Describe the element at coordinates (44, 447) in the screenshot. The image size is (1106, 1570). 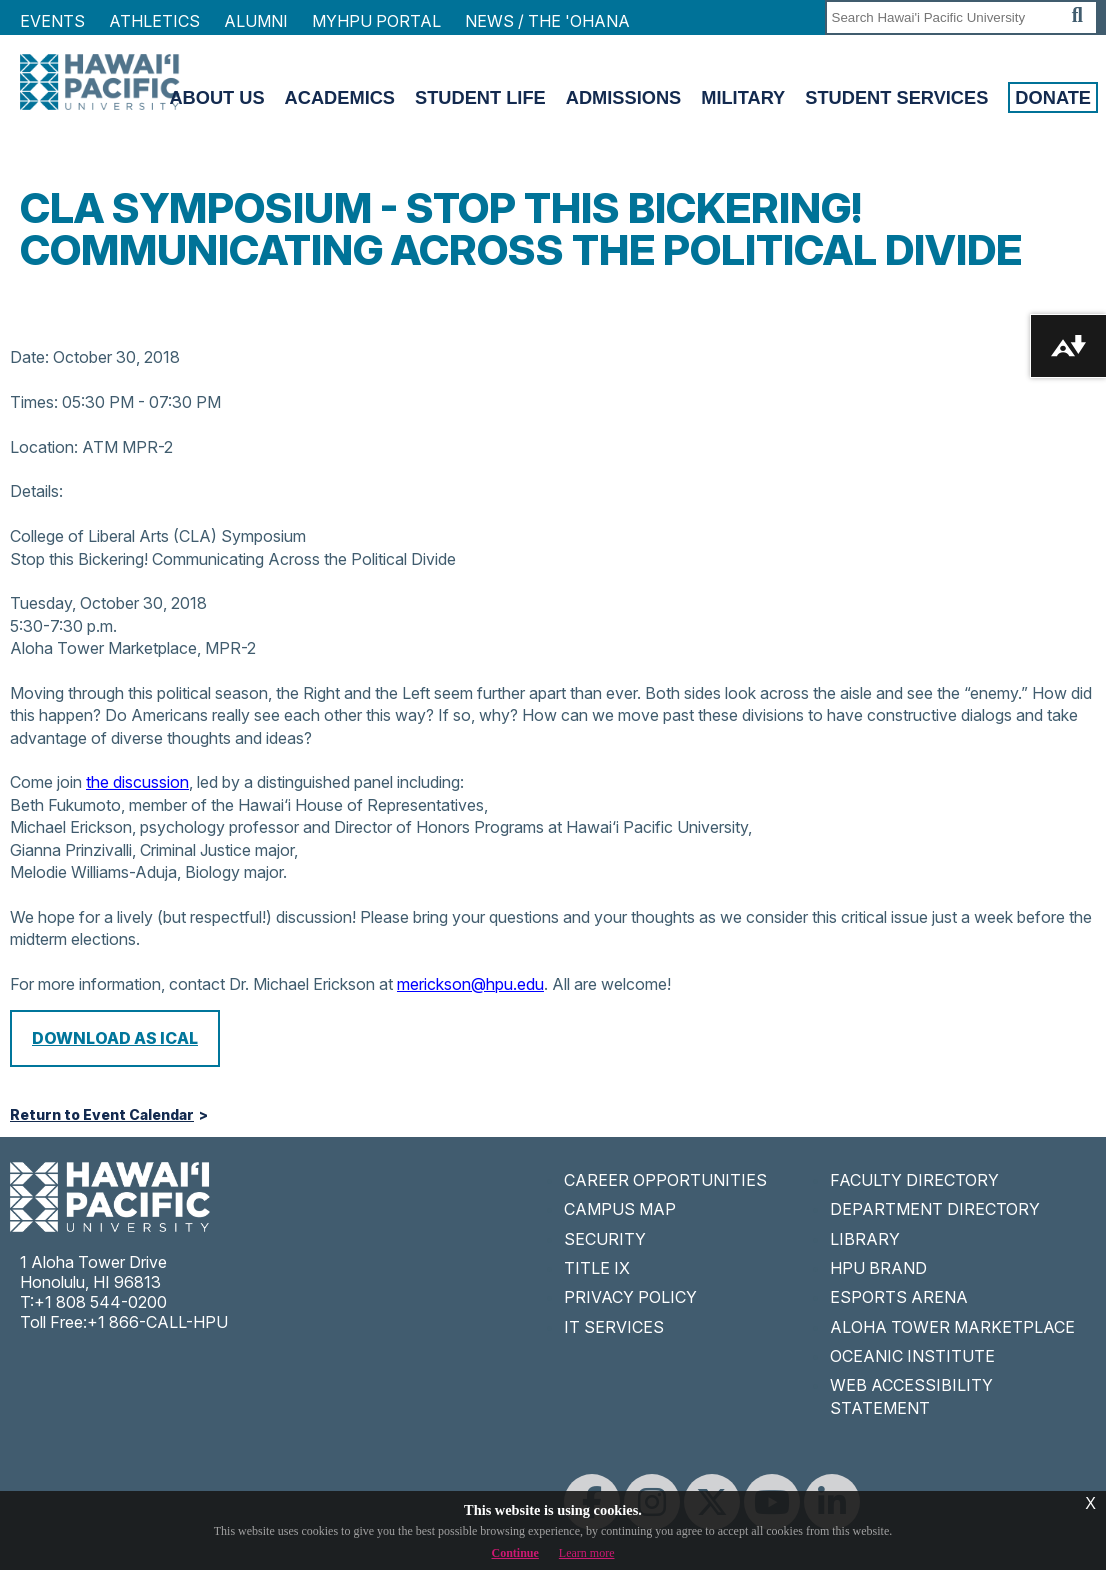
I see `Location:` at that location.